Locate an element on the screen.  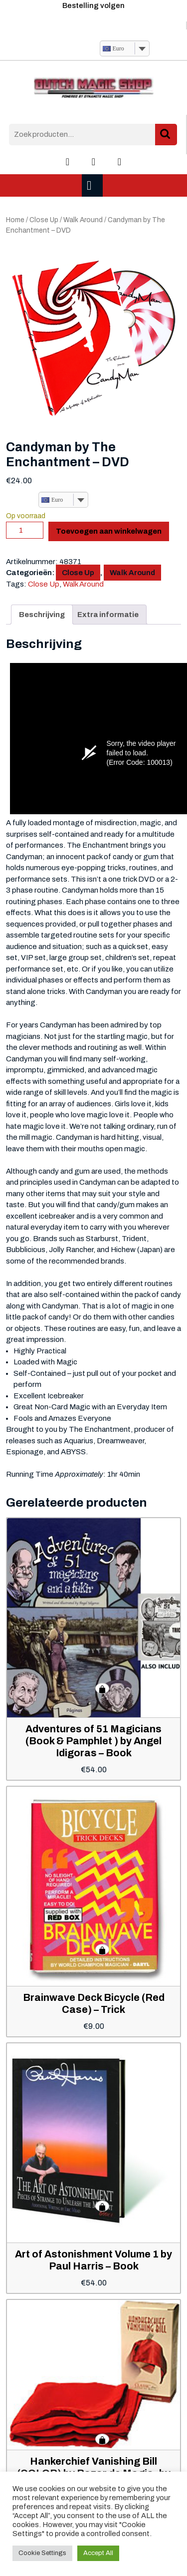
[tab] is located at coordinates (93, 185).